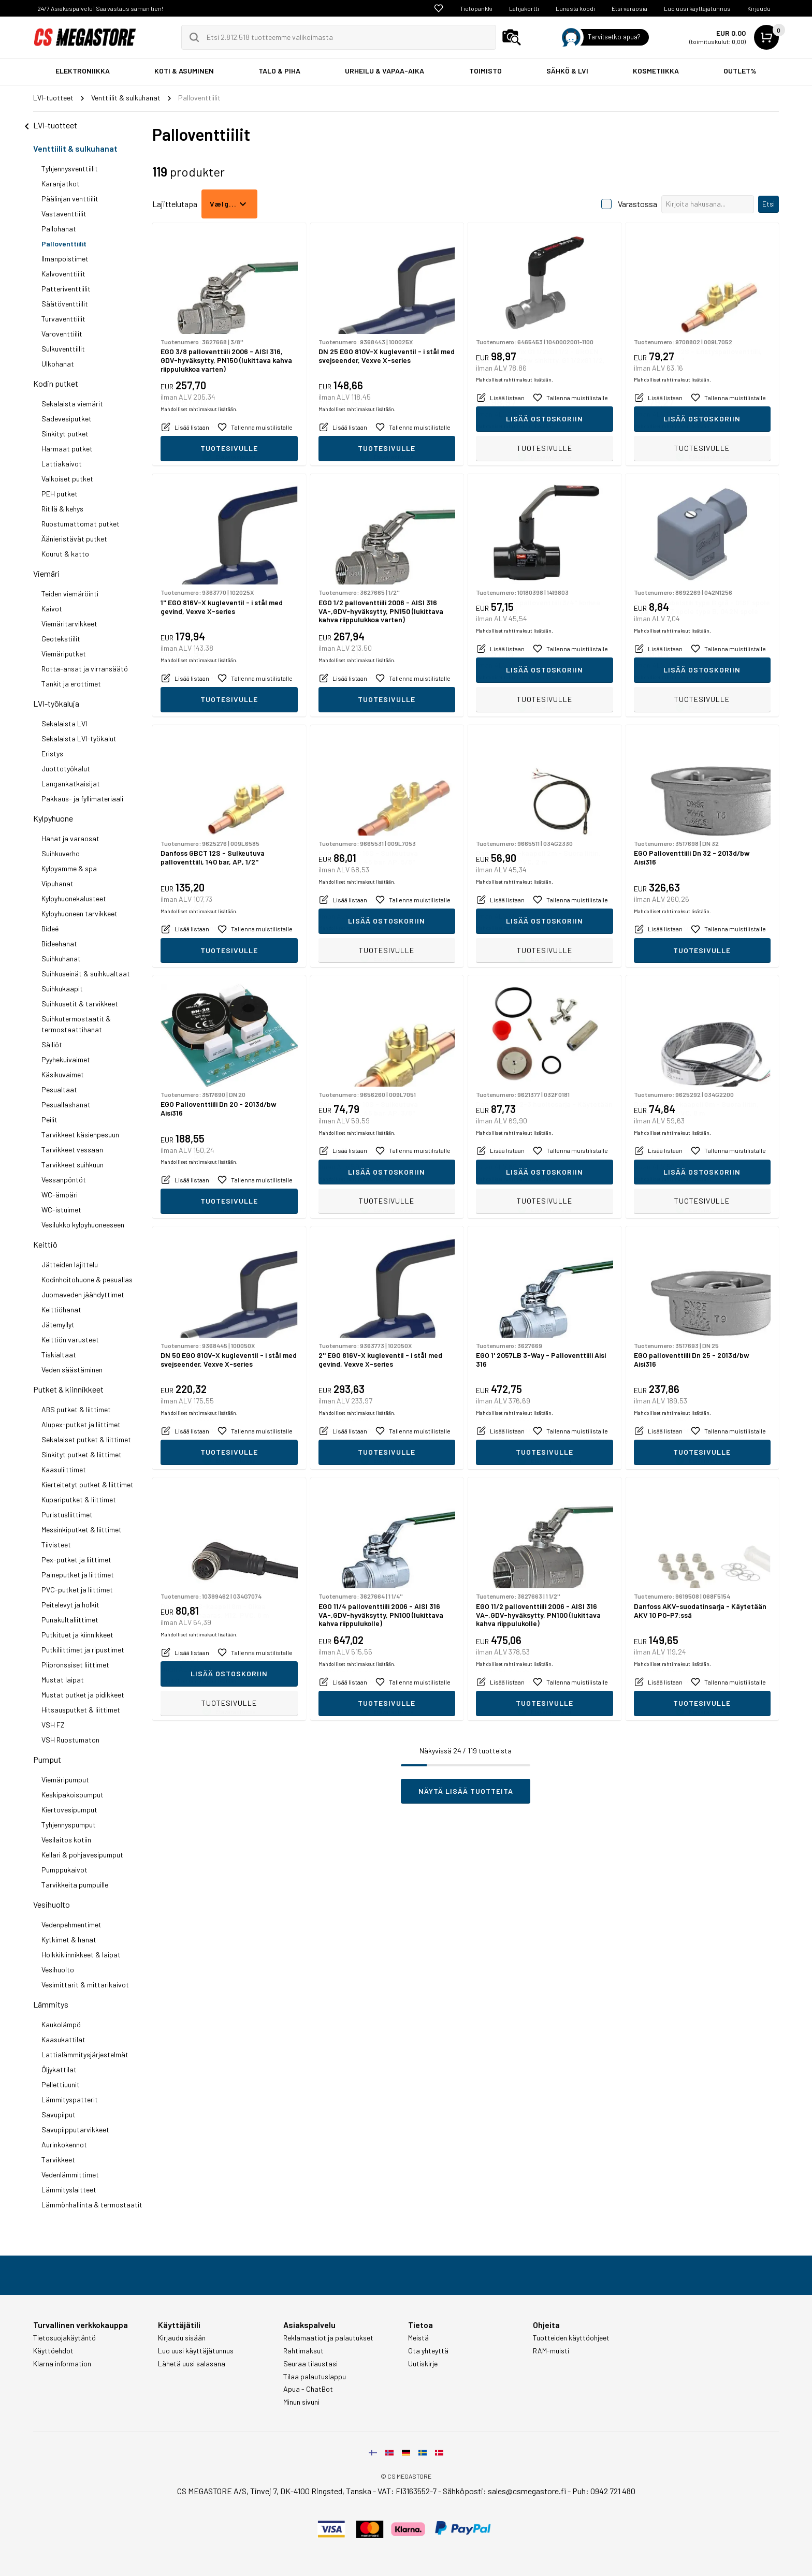  Describe the element at coordinates (423, 2364) in the screenshot. I see `Uutiskirje` at that location.